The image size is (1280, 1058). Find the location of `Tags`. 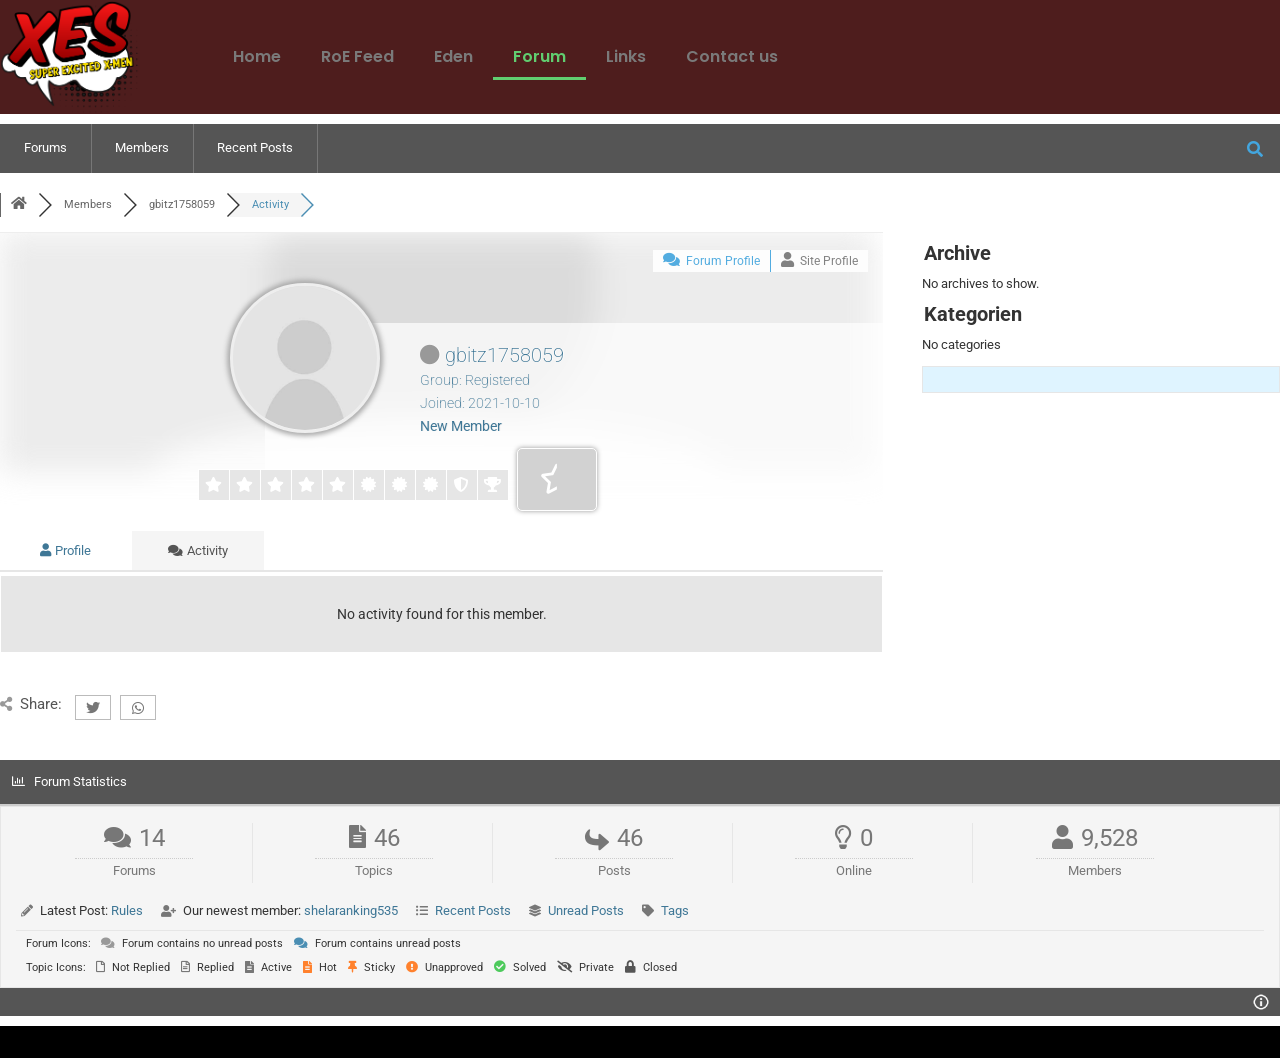

Tags is located at coordinates (675, 910).